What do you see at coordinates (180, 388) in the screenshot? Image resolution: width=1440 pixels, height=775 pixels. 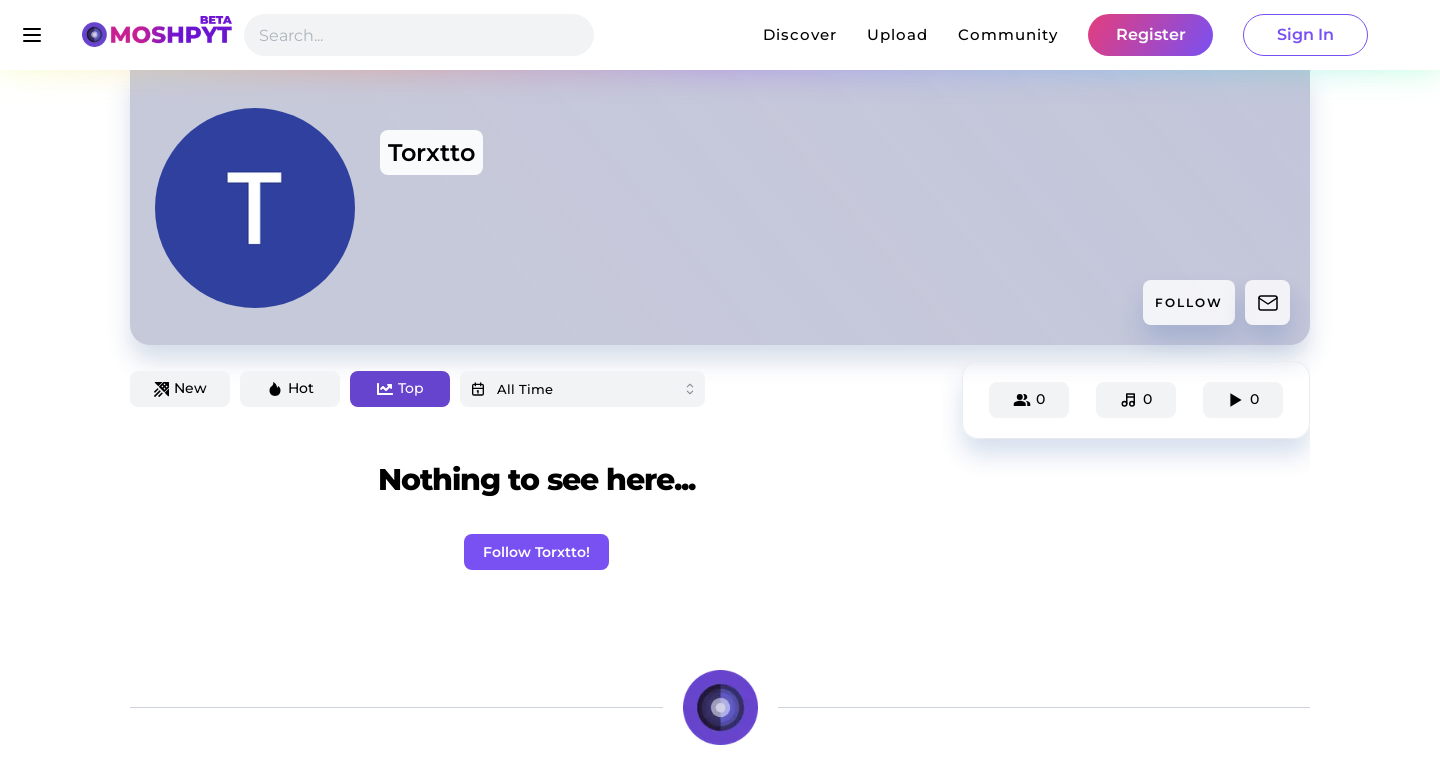 I see `New` at bounding box center [180, 388].